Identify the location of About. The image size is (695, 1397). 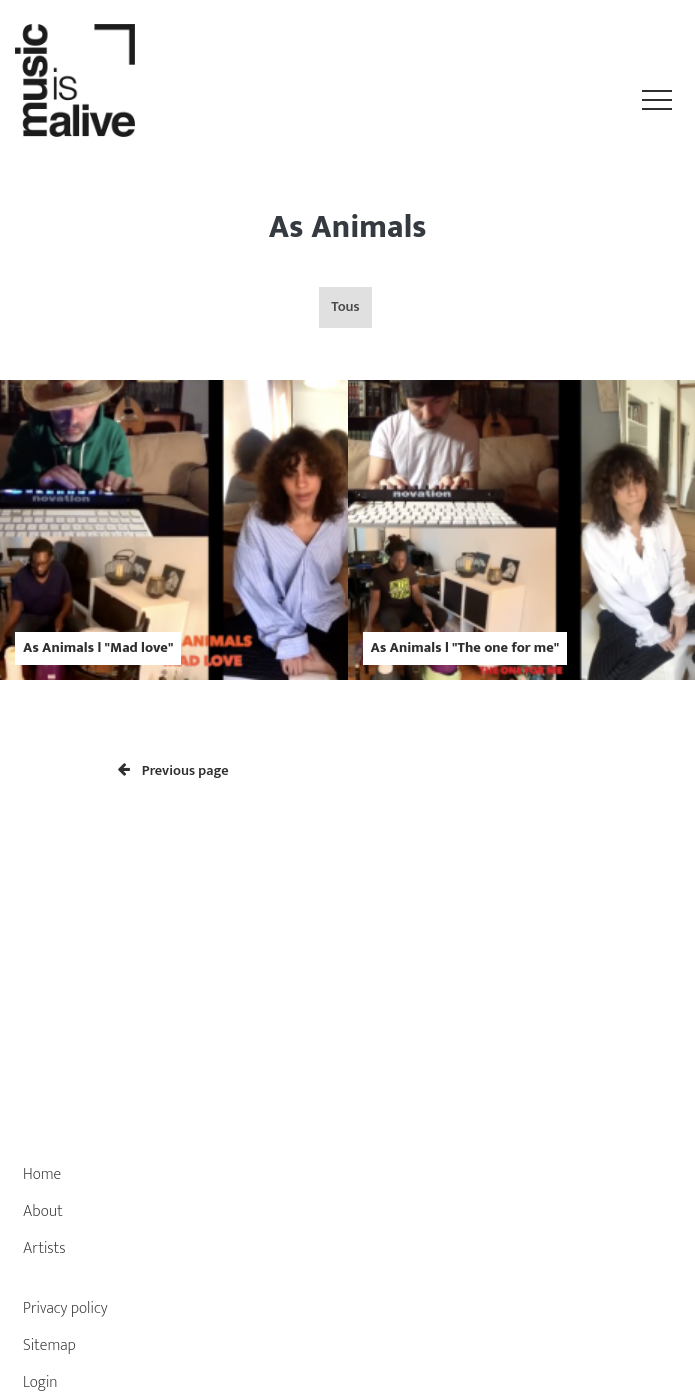
(43, 1211).